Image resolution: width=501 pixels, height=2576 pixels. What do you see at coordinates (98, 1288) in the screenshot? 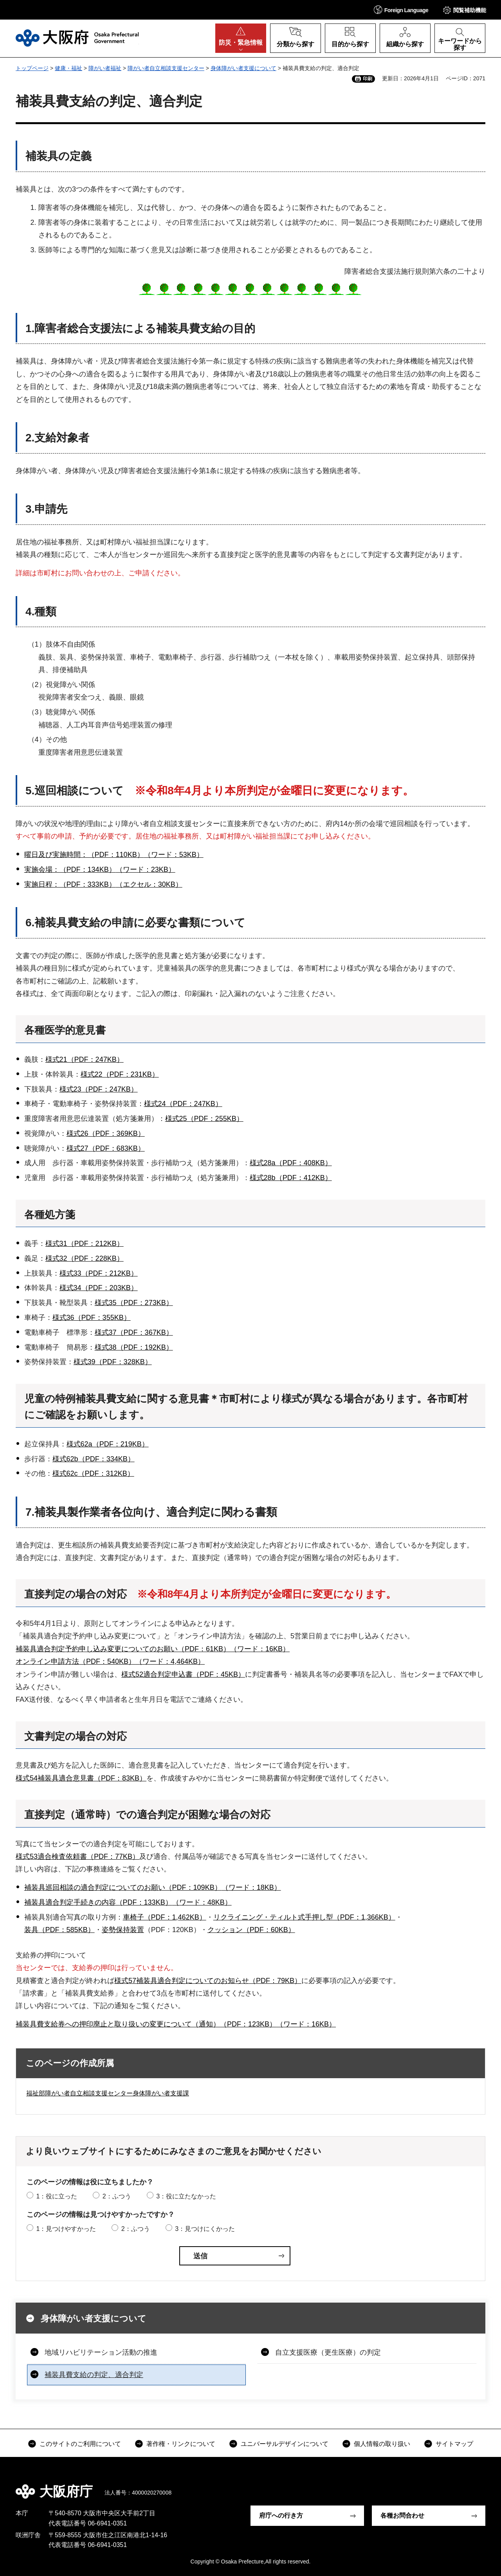
I see `様式34（PDF：203KB）` at bounding box center [98, 1288].